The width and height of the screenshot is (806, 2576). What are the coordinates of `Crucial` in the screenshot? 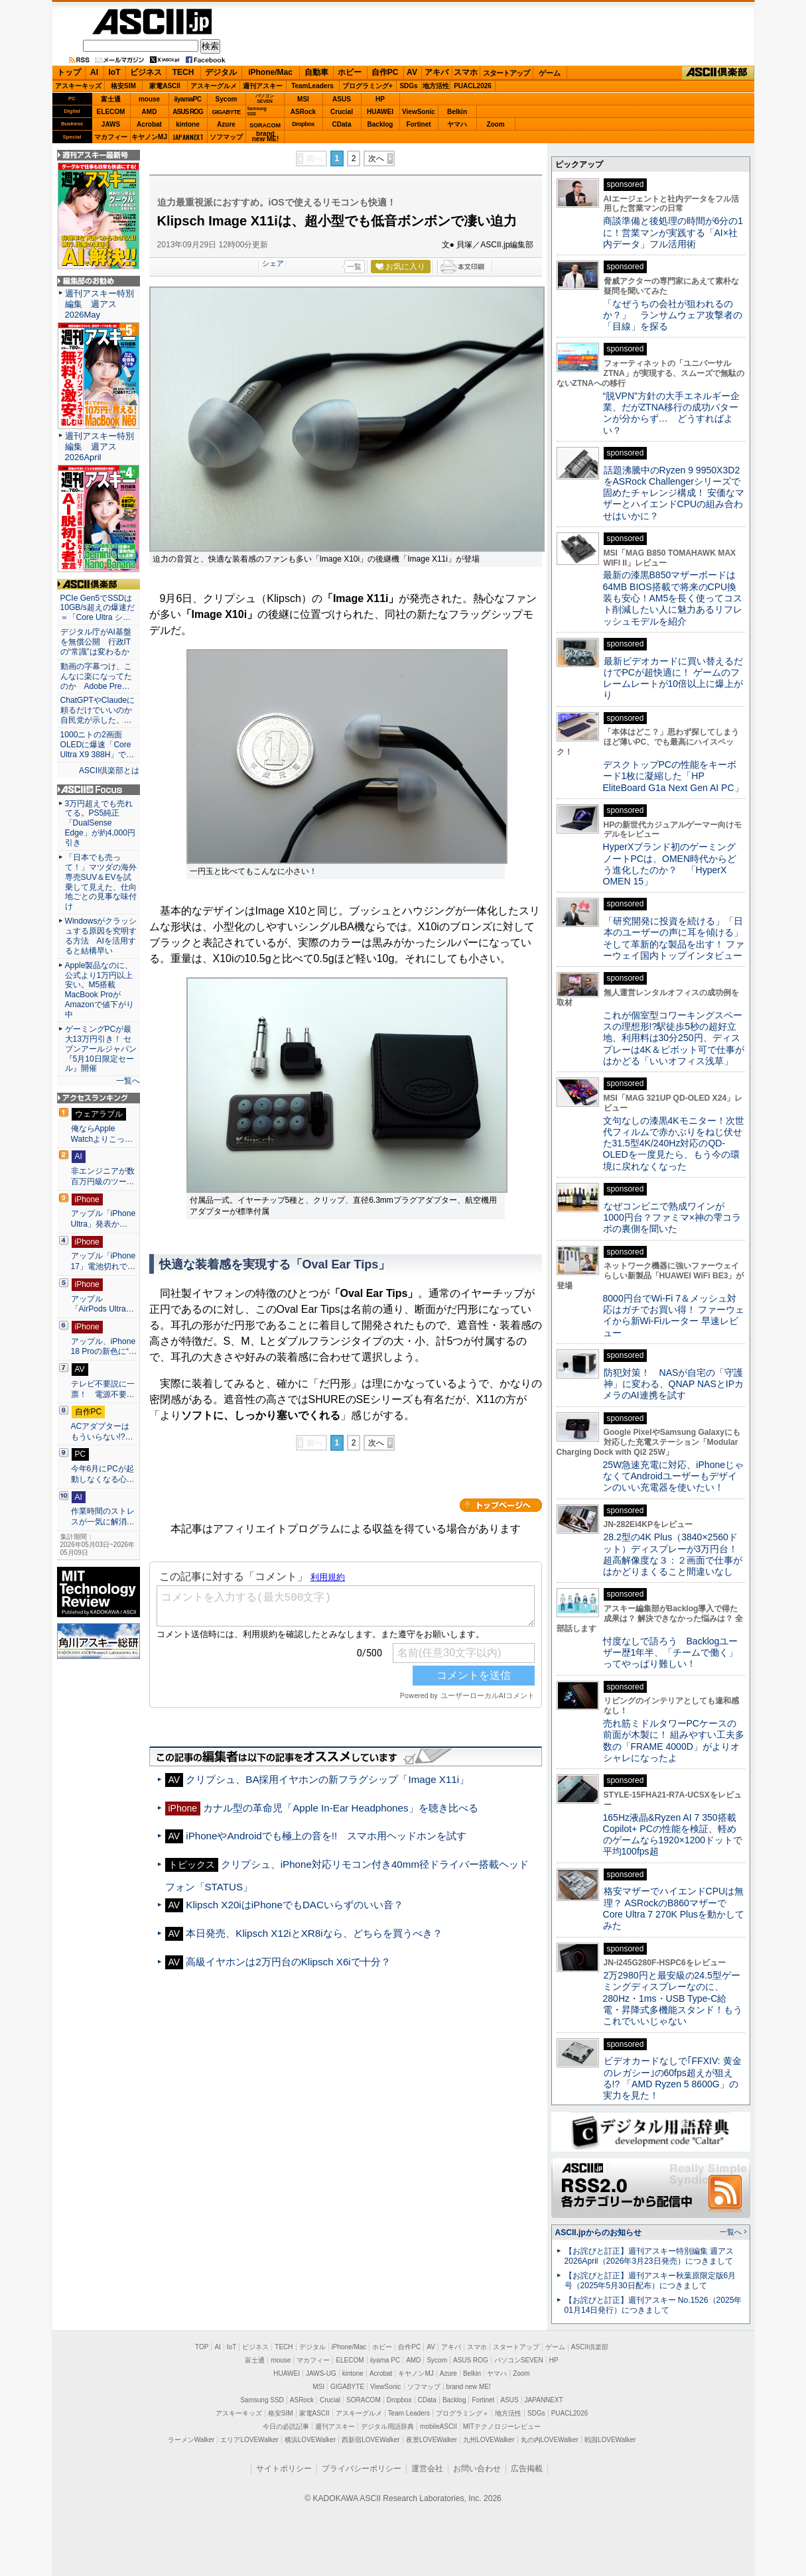 It's located at (341, 111).